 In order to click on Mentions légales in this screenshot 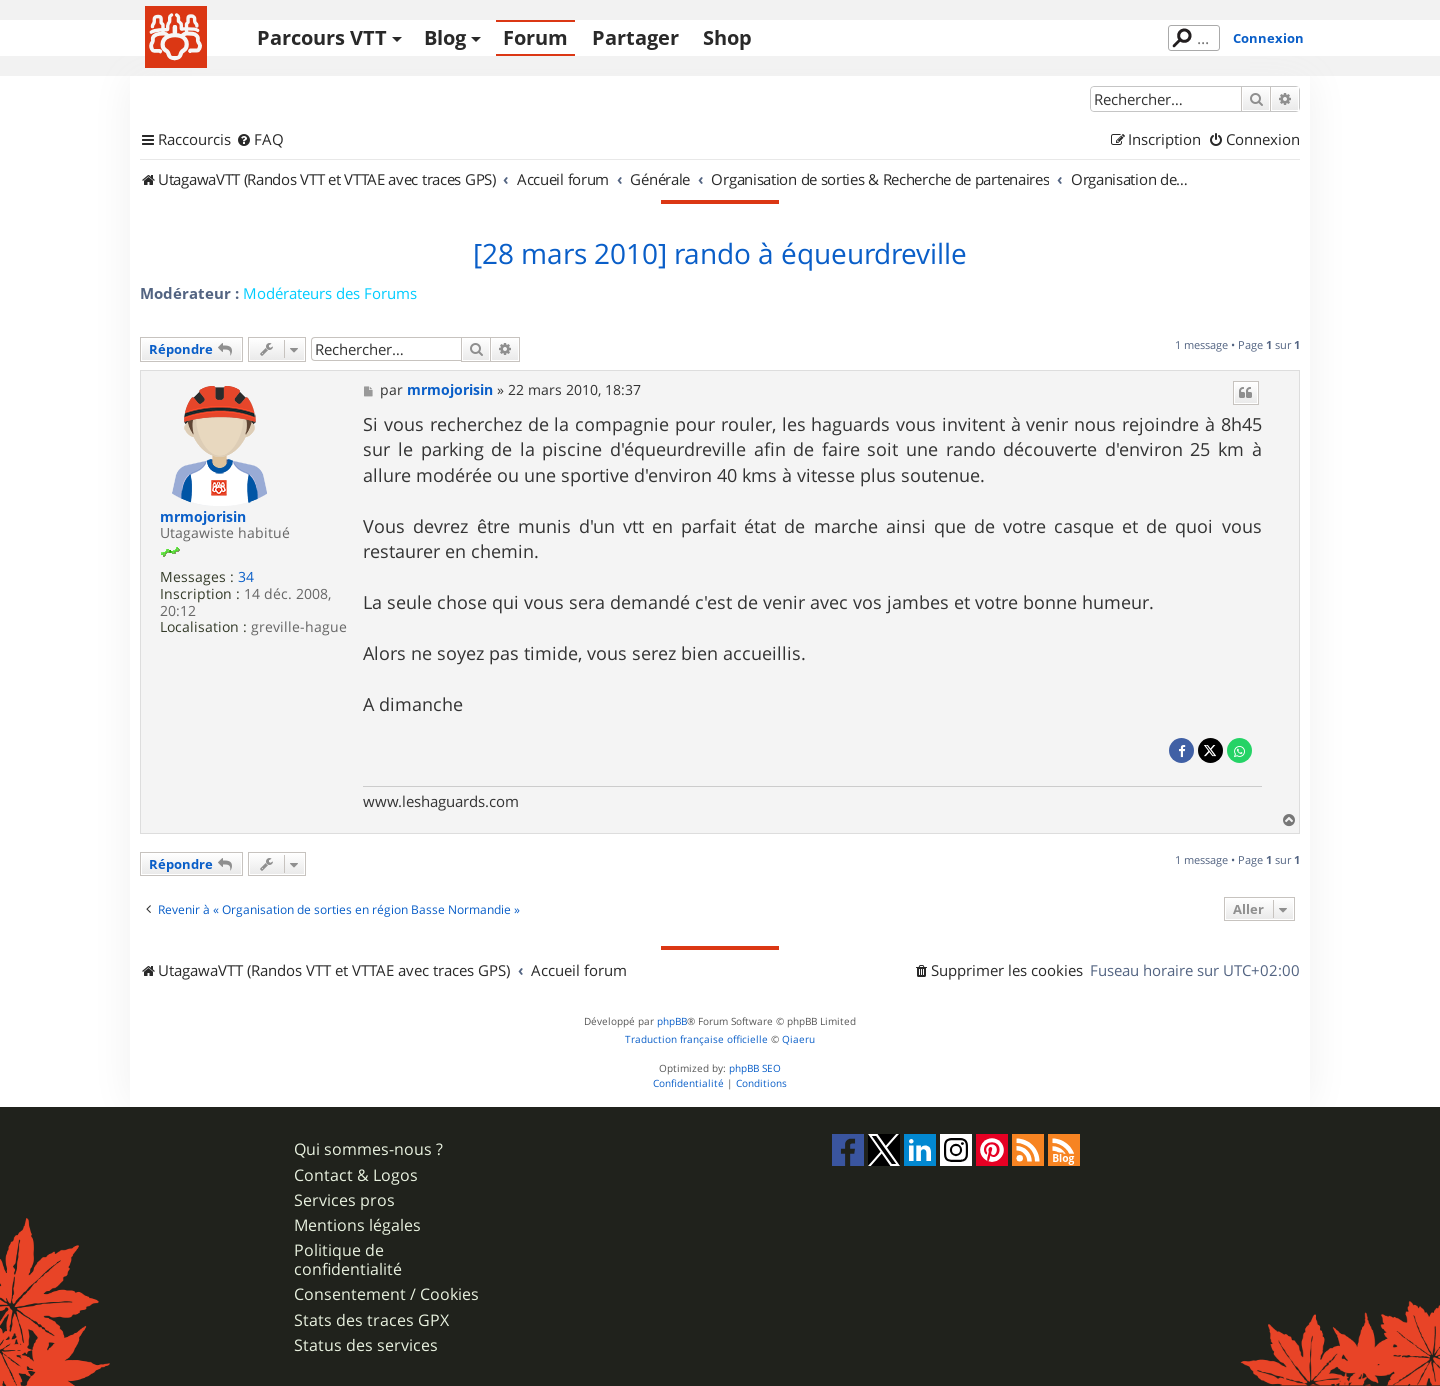, I will do `click(357, 1225)`.